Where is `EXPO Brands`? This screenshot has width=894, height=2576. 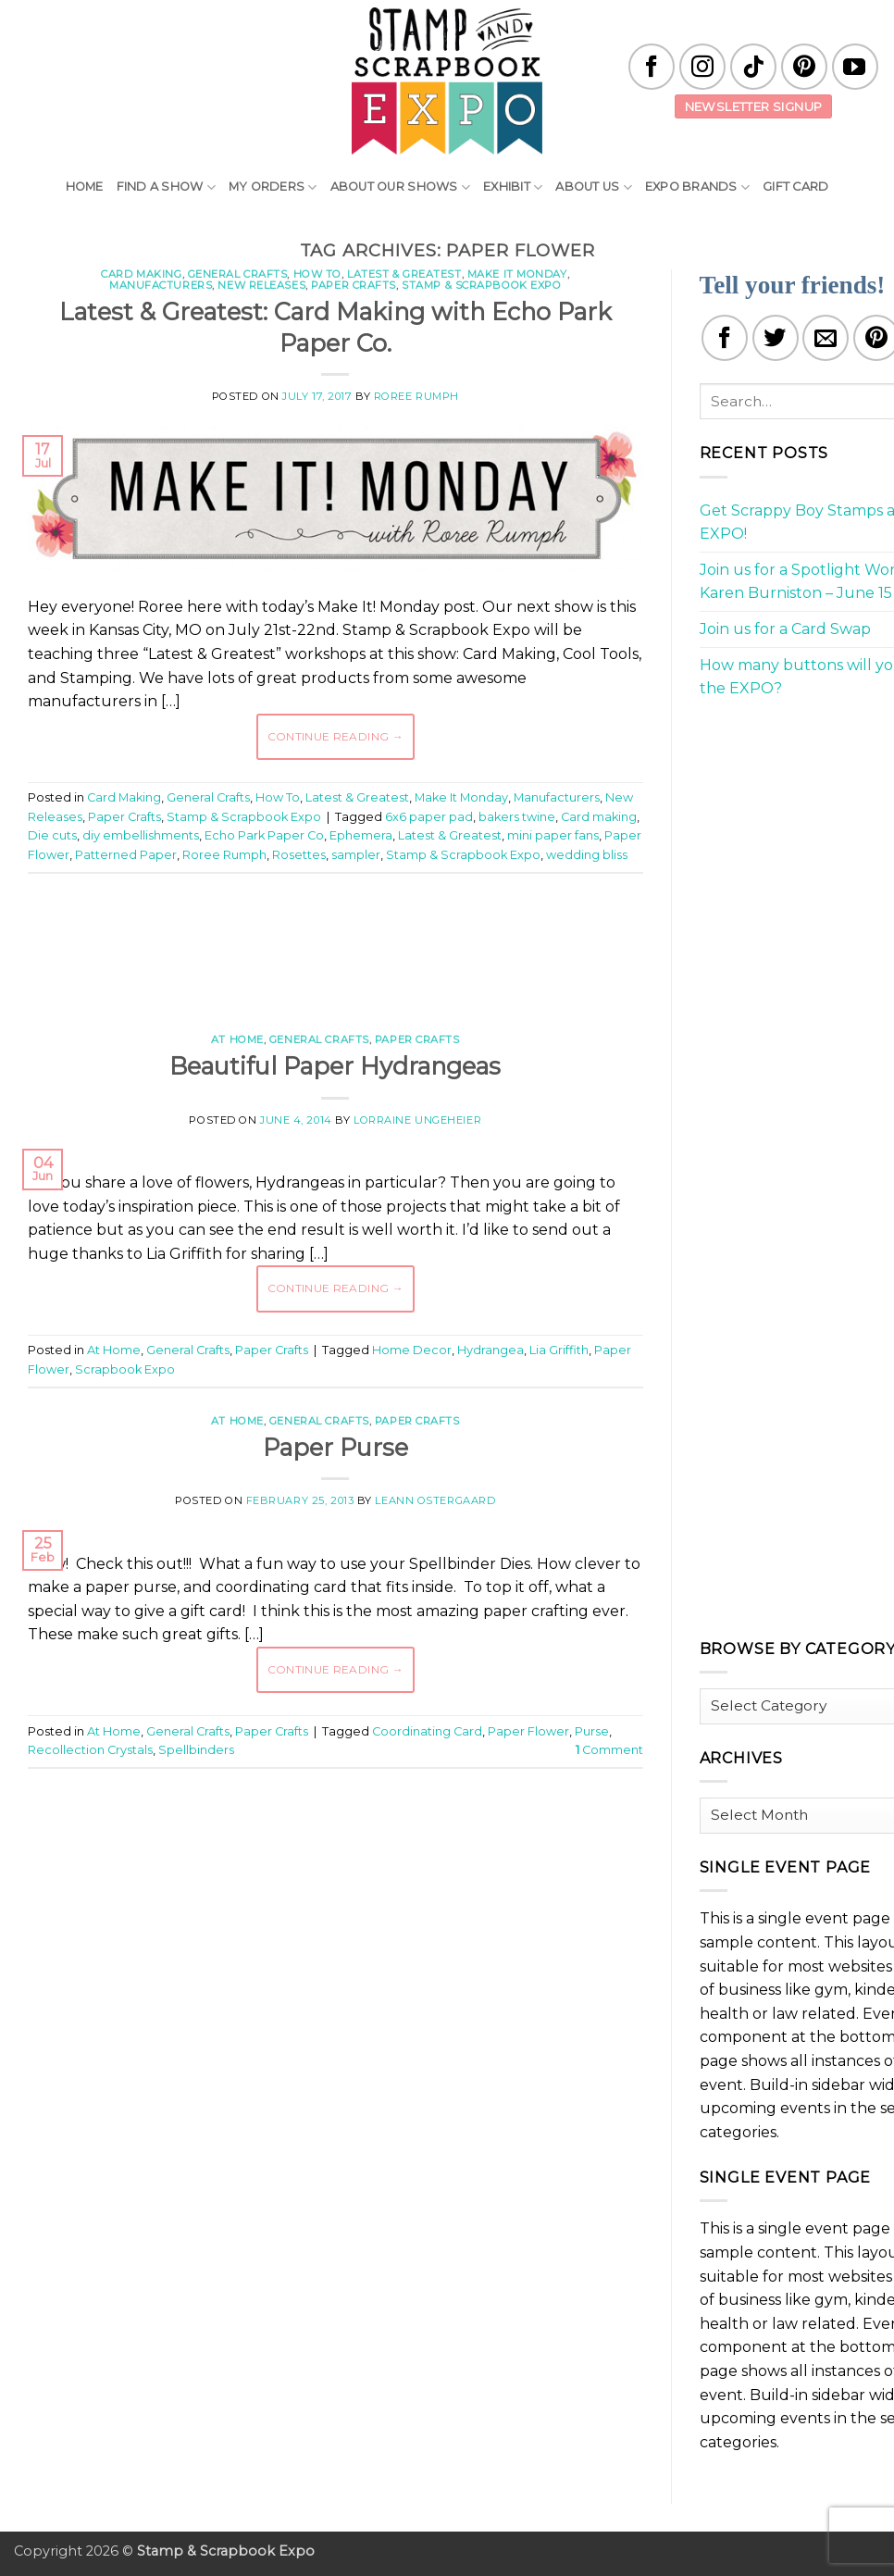 EXPO Brands is located at coordinates (697, 187).